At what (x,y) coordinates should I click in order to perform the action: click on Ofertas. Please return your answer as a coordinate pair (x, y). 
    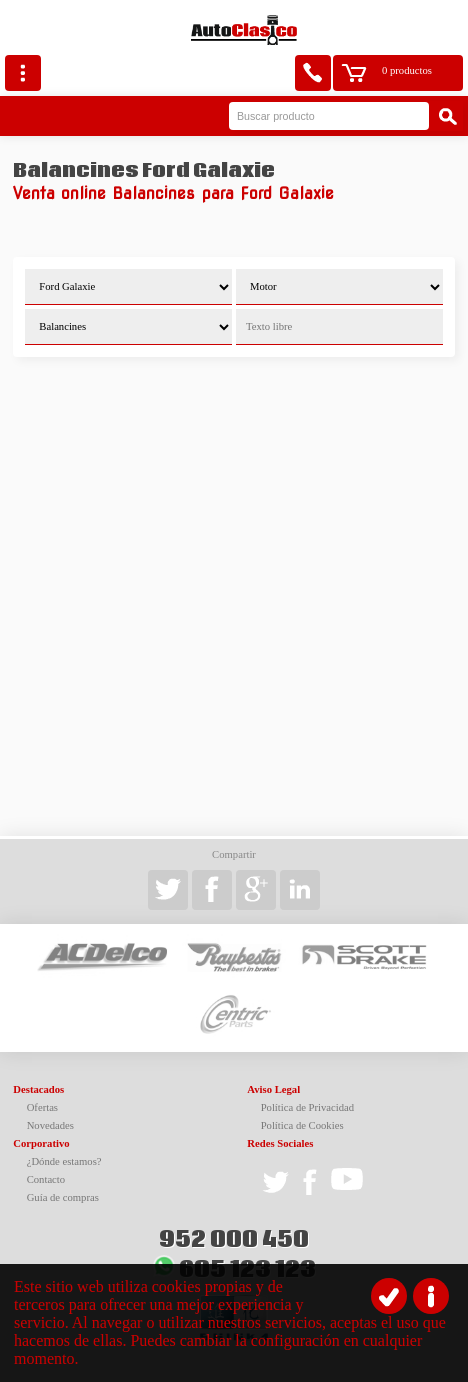
    Looking at the image, I should click on (42, 1107).